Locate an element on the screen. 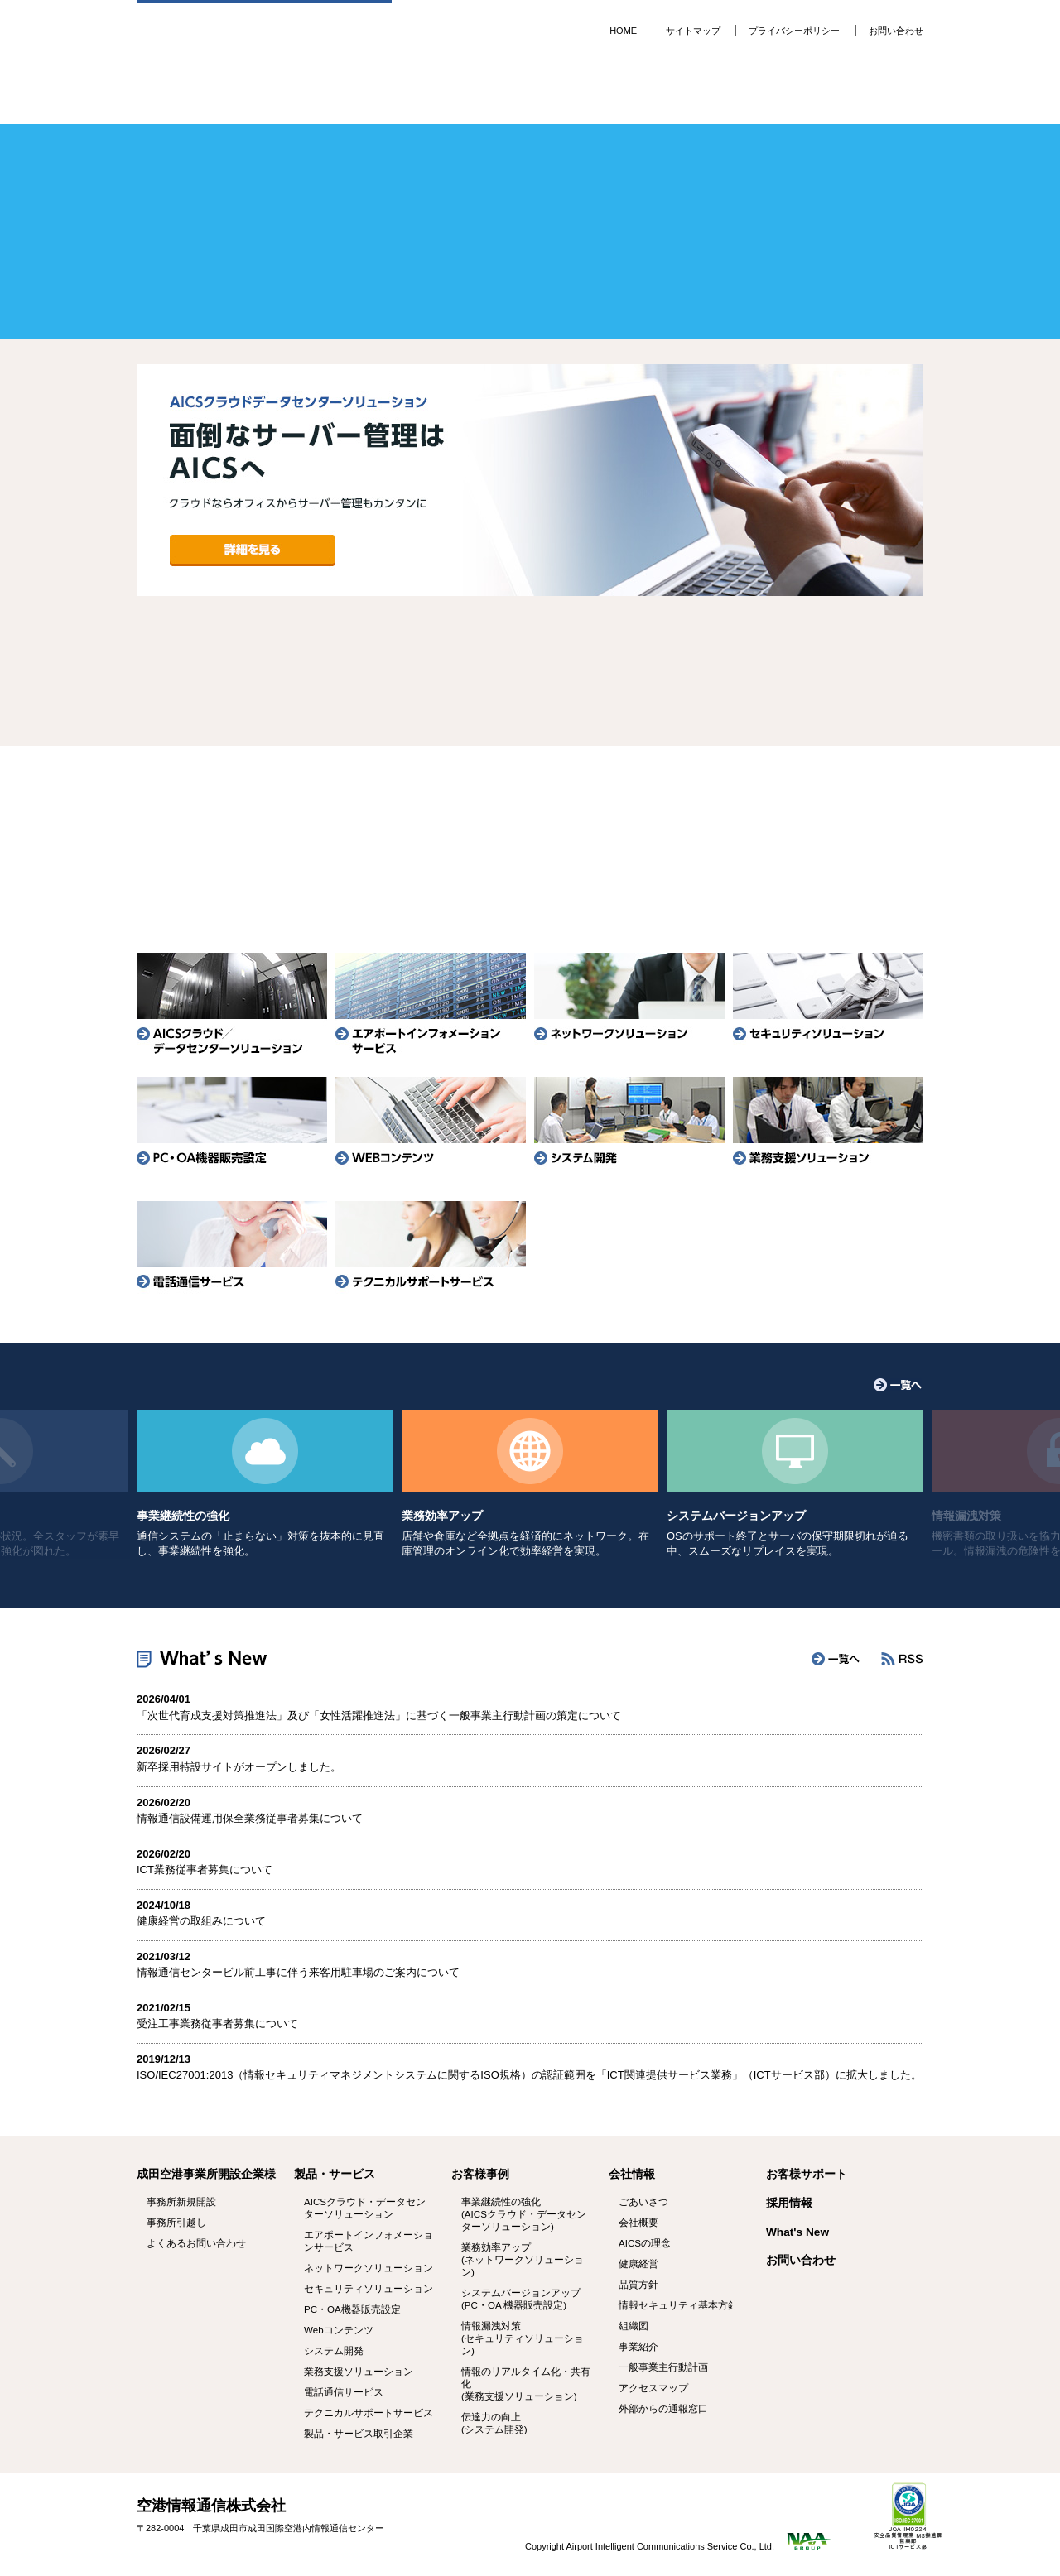 The height and width of the screenshot is (2576, 1060). 情報通信設備運用保全業務従事者募集について is located at coordinates (250, 1818).